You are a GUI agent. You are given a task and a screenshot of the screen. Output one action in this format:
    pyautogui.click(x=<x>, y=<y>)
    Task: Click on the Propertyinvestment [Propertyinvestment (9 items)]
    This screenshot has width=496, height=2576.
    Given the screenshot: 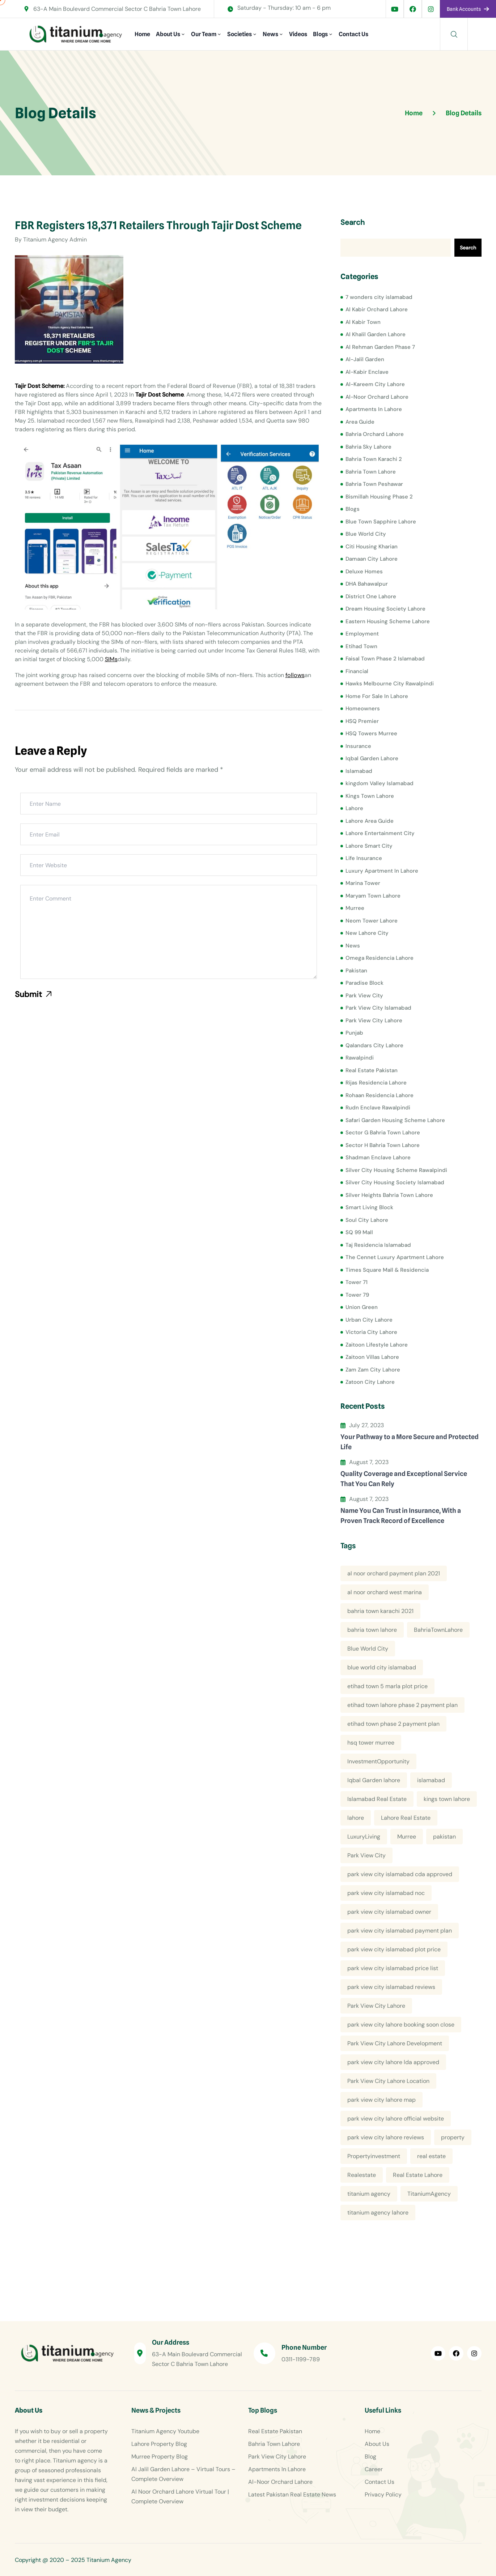 What is the action you would take?
    pyautogui.click(x=373, y=2156)
    